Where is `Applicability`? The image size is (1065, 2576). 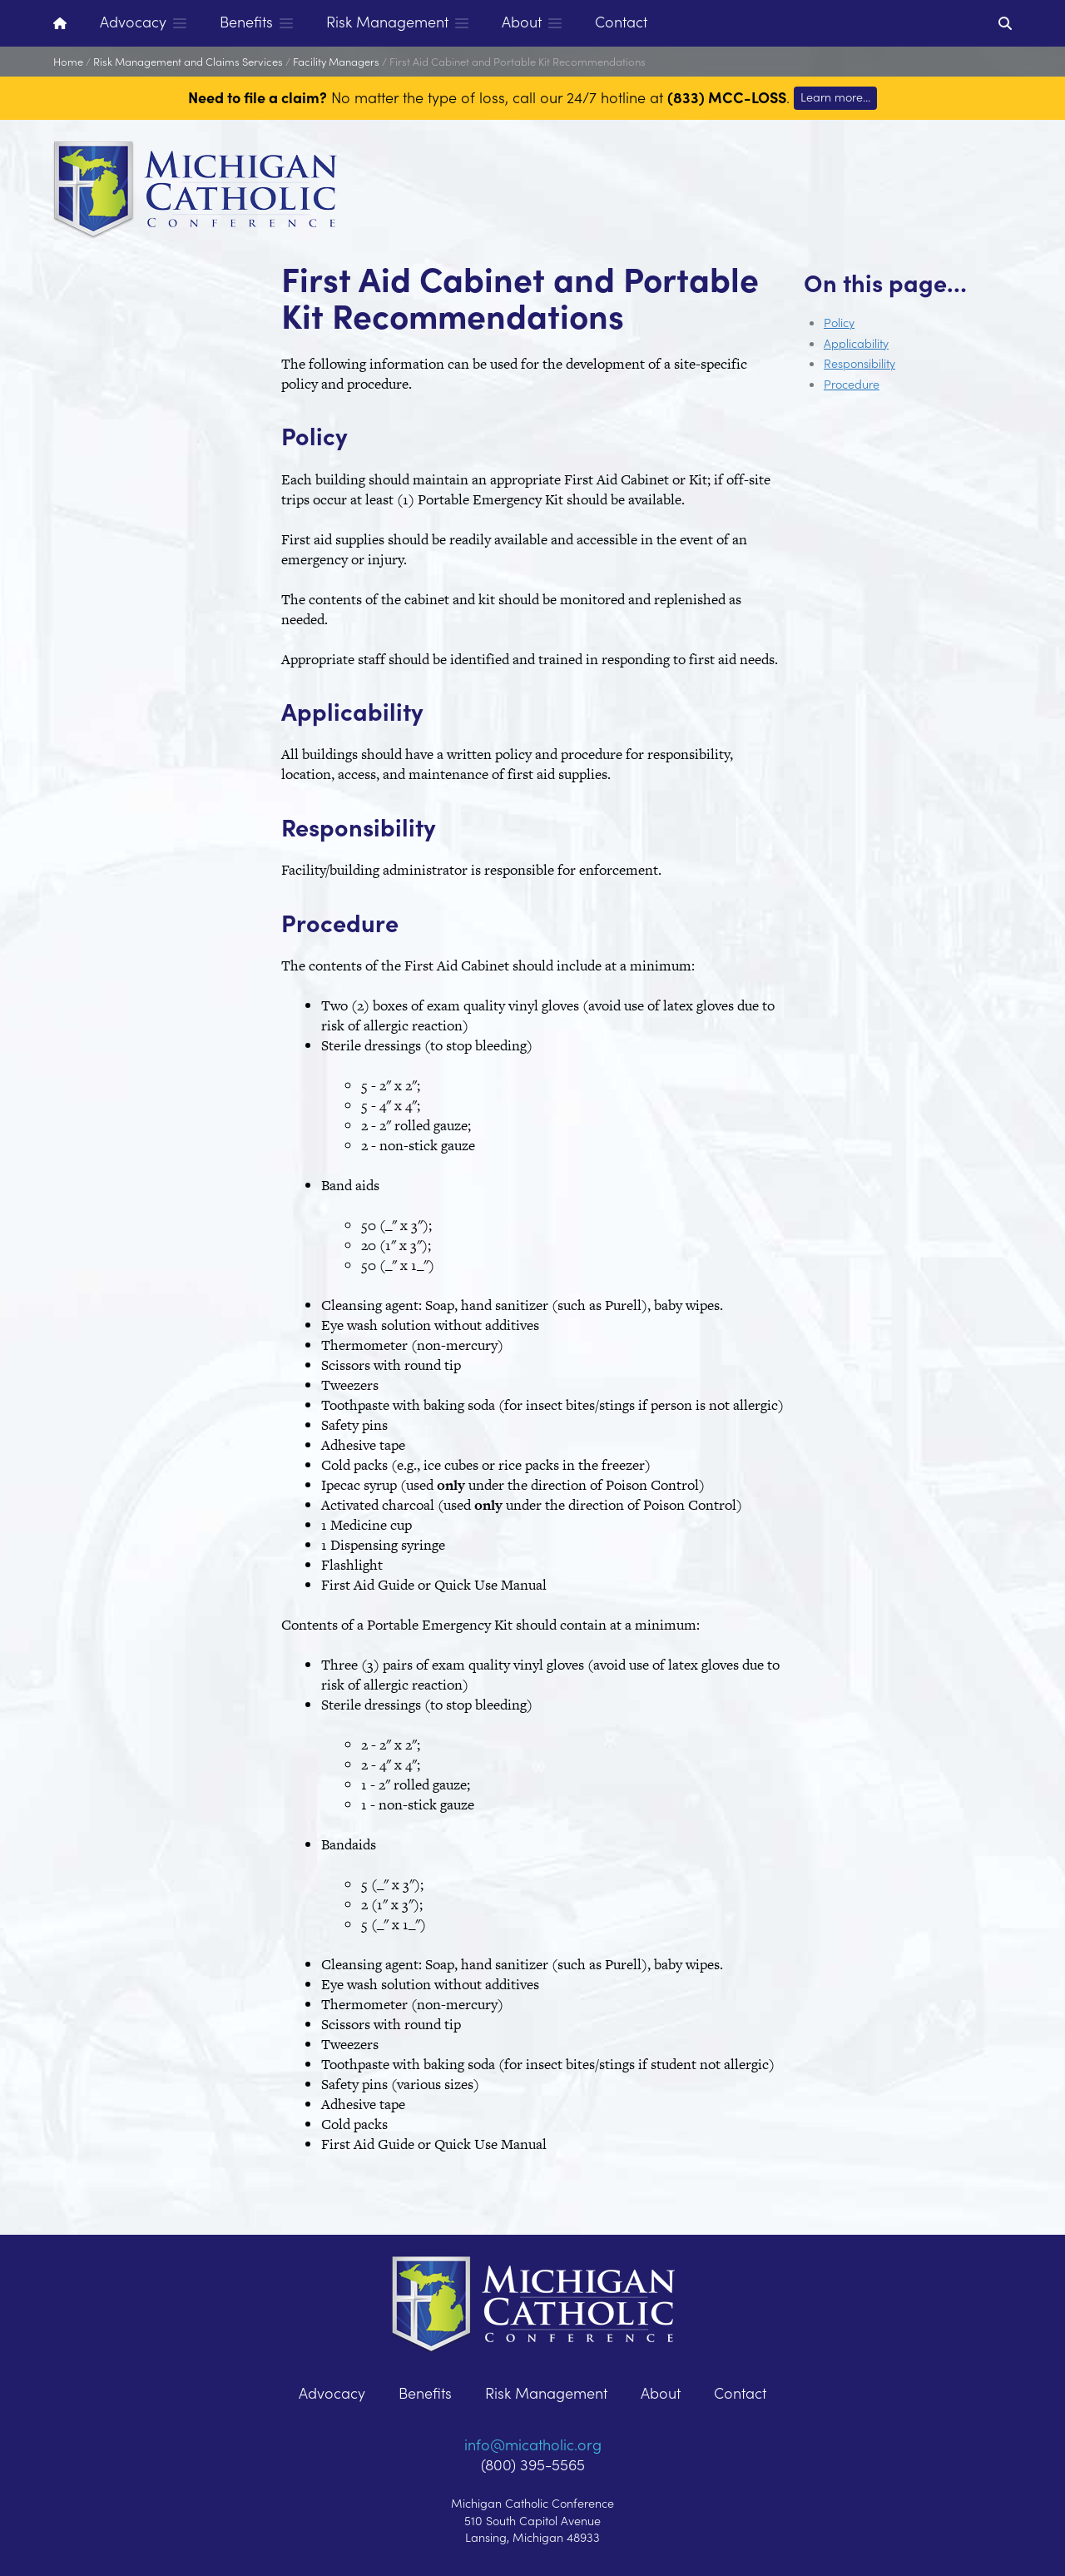 Applicability is located at coordinates (856, 343).